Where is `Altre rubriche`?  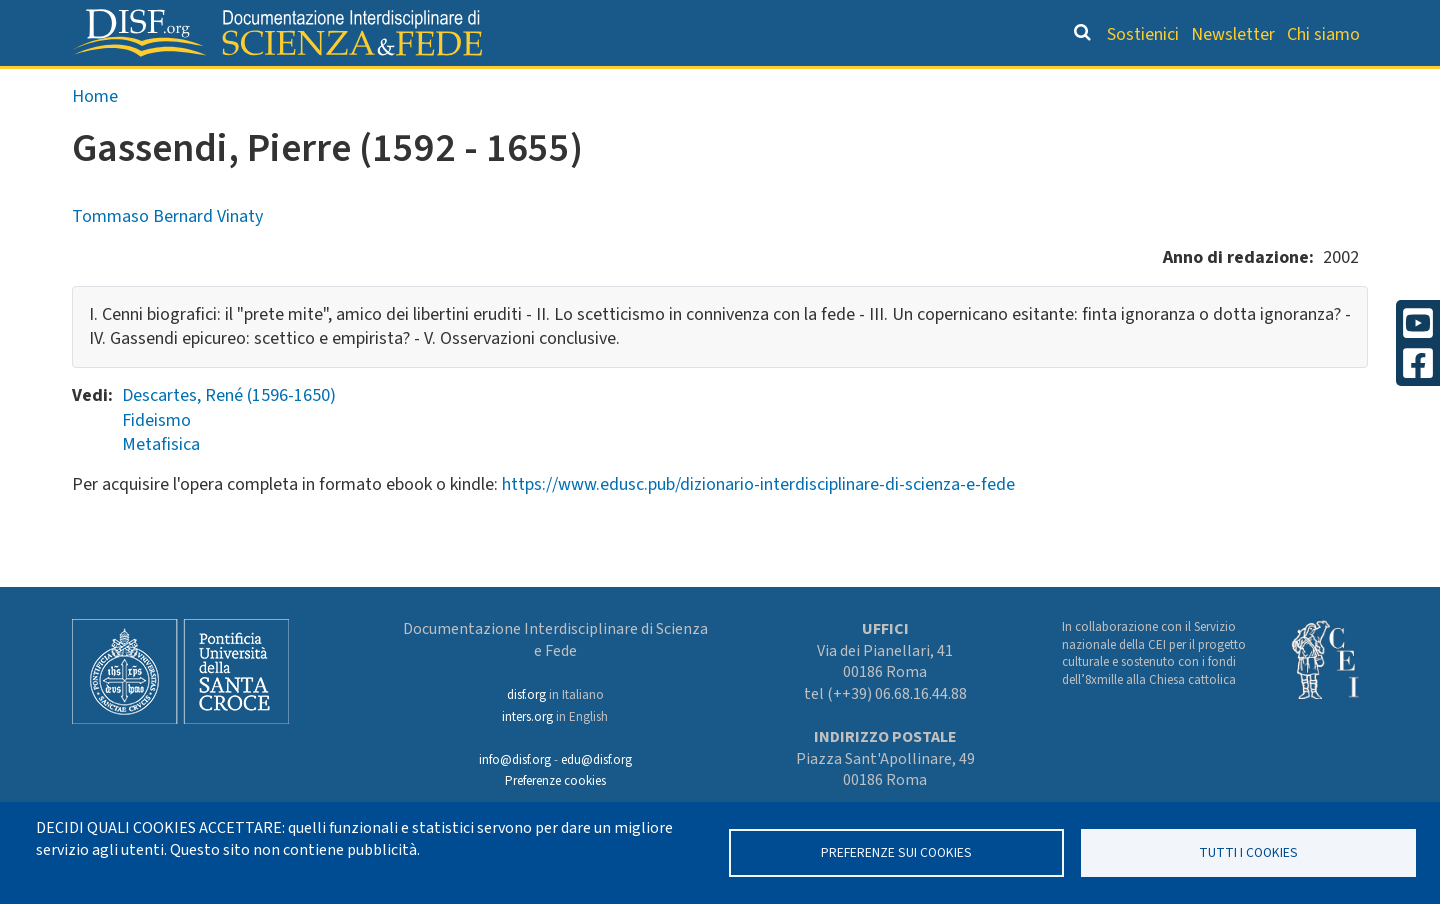 Altre rubriche is located at coordinates (1271, 86).